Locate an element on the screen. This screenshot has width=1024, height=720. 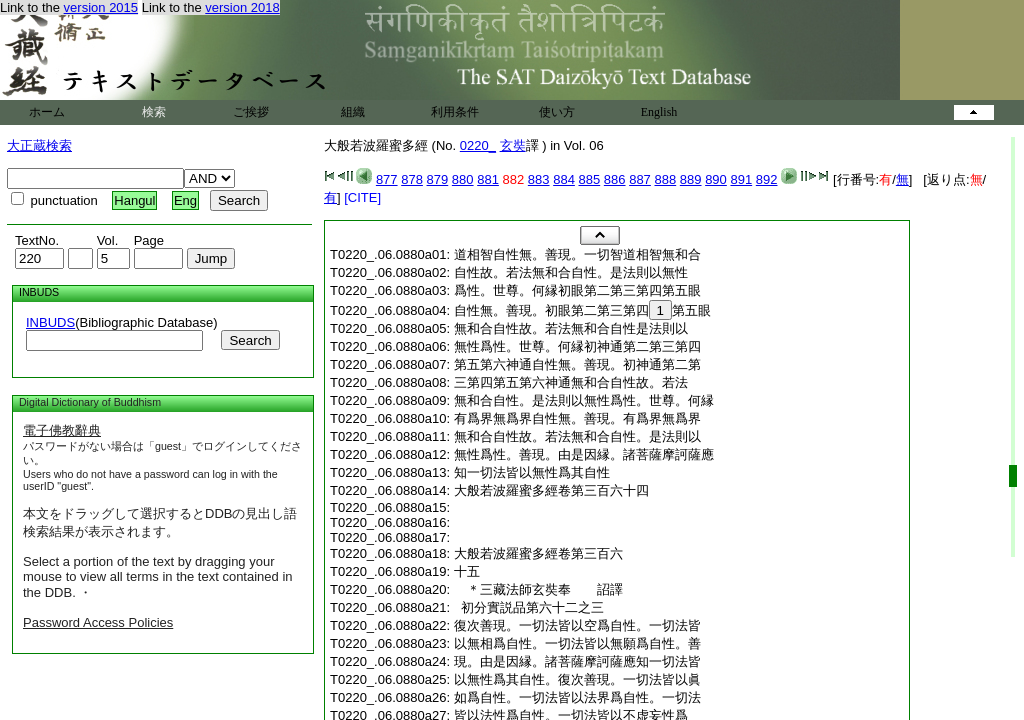
組織 is located at coordinates (353, 112).